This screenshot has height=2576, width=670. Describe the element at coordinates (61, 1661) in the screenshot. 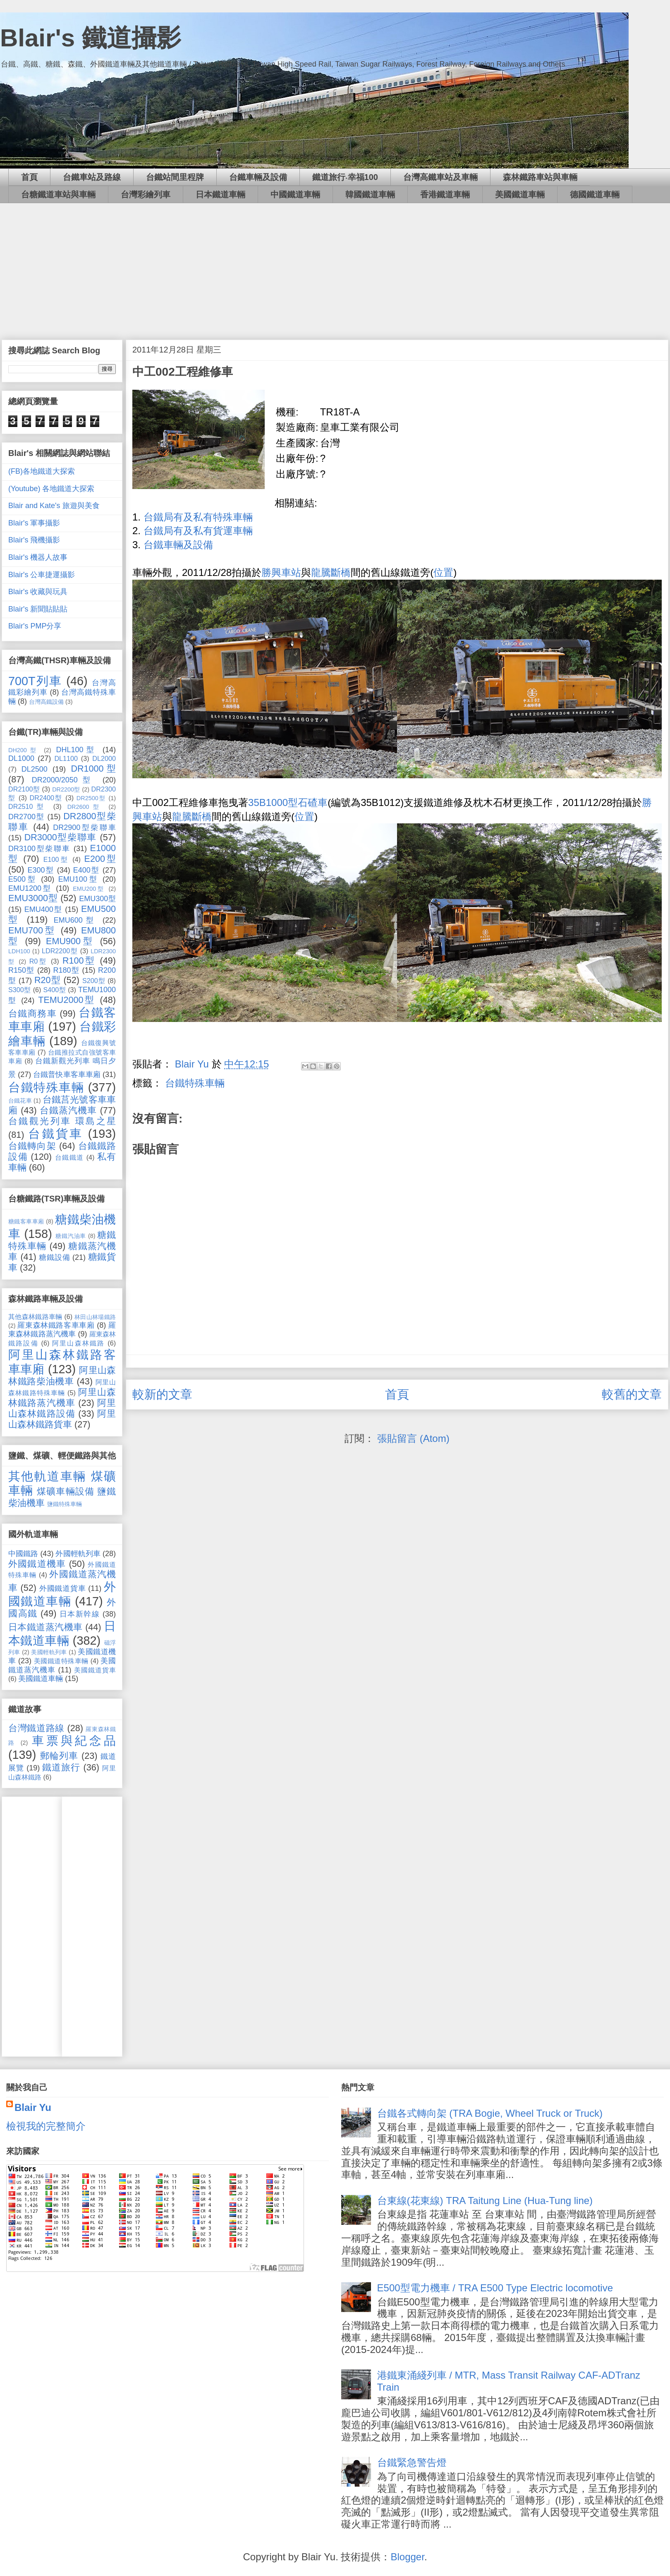

I see `美國鐵道特殊車輛` at that location.